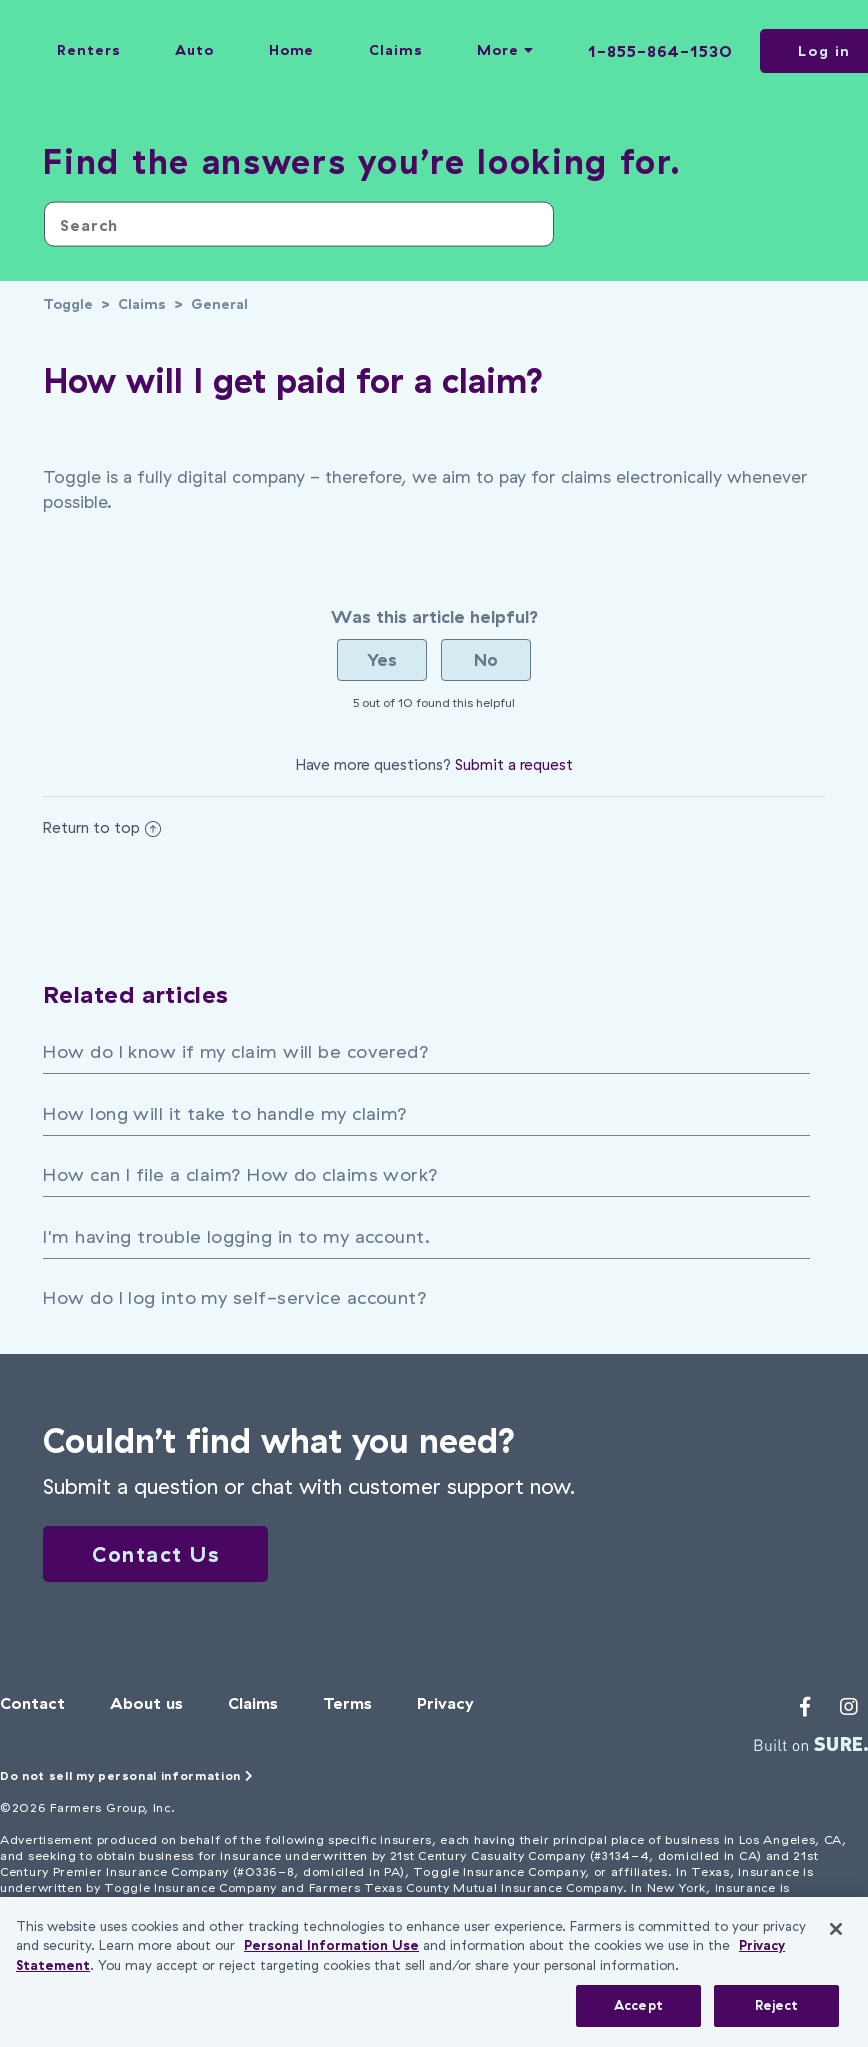 The width and height of the screenshot is (868, 2047). Describe the element at coordinates (126, 1775) in the screenshot. I see `Do not sell my personal information` at that location.